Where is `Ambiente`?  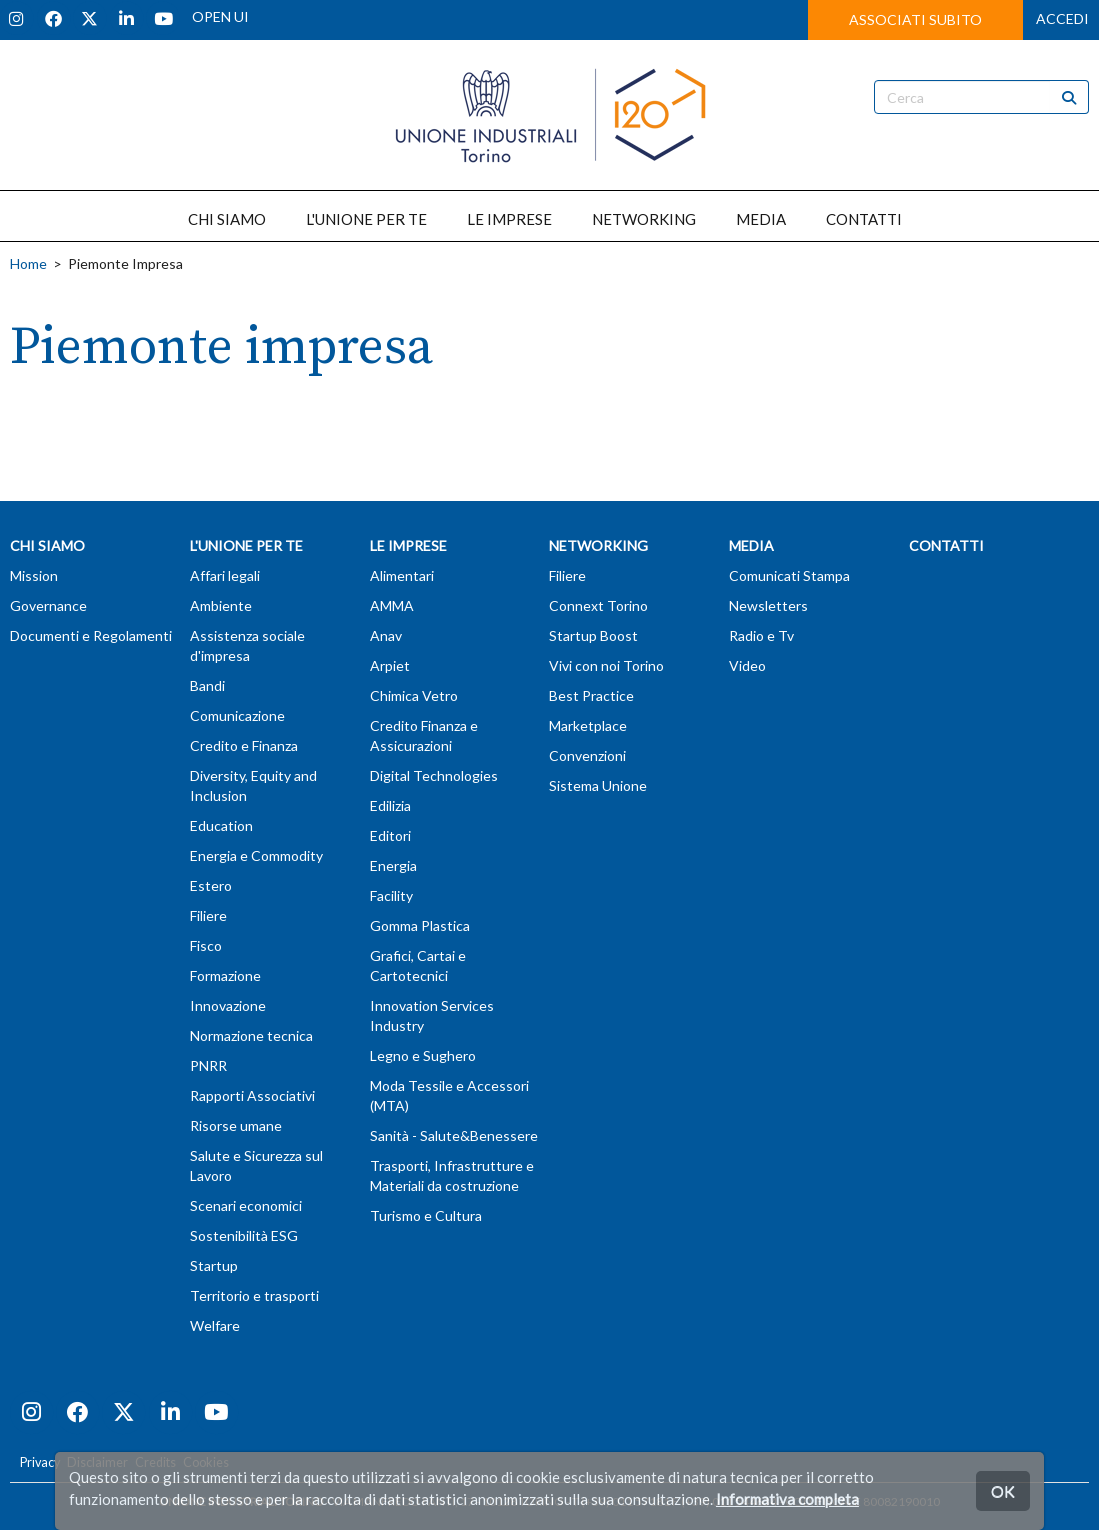 Ambiente is located at coordinates (221, 605).